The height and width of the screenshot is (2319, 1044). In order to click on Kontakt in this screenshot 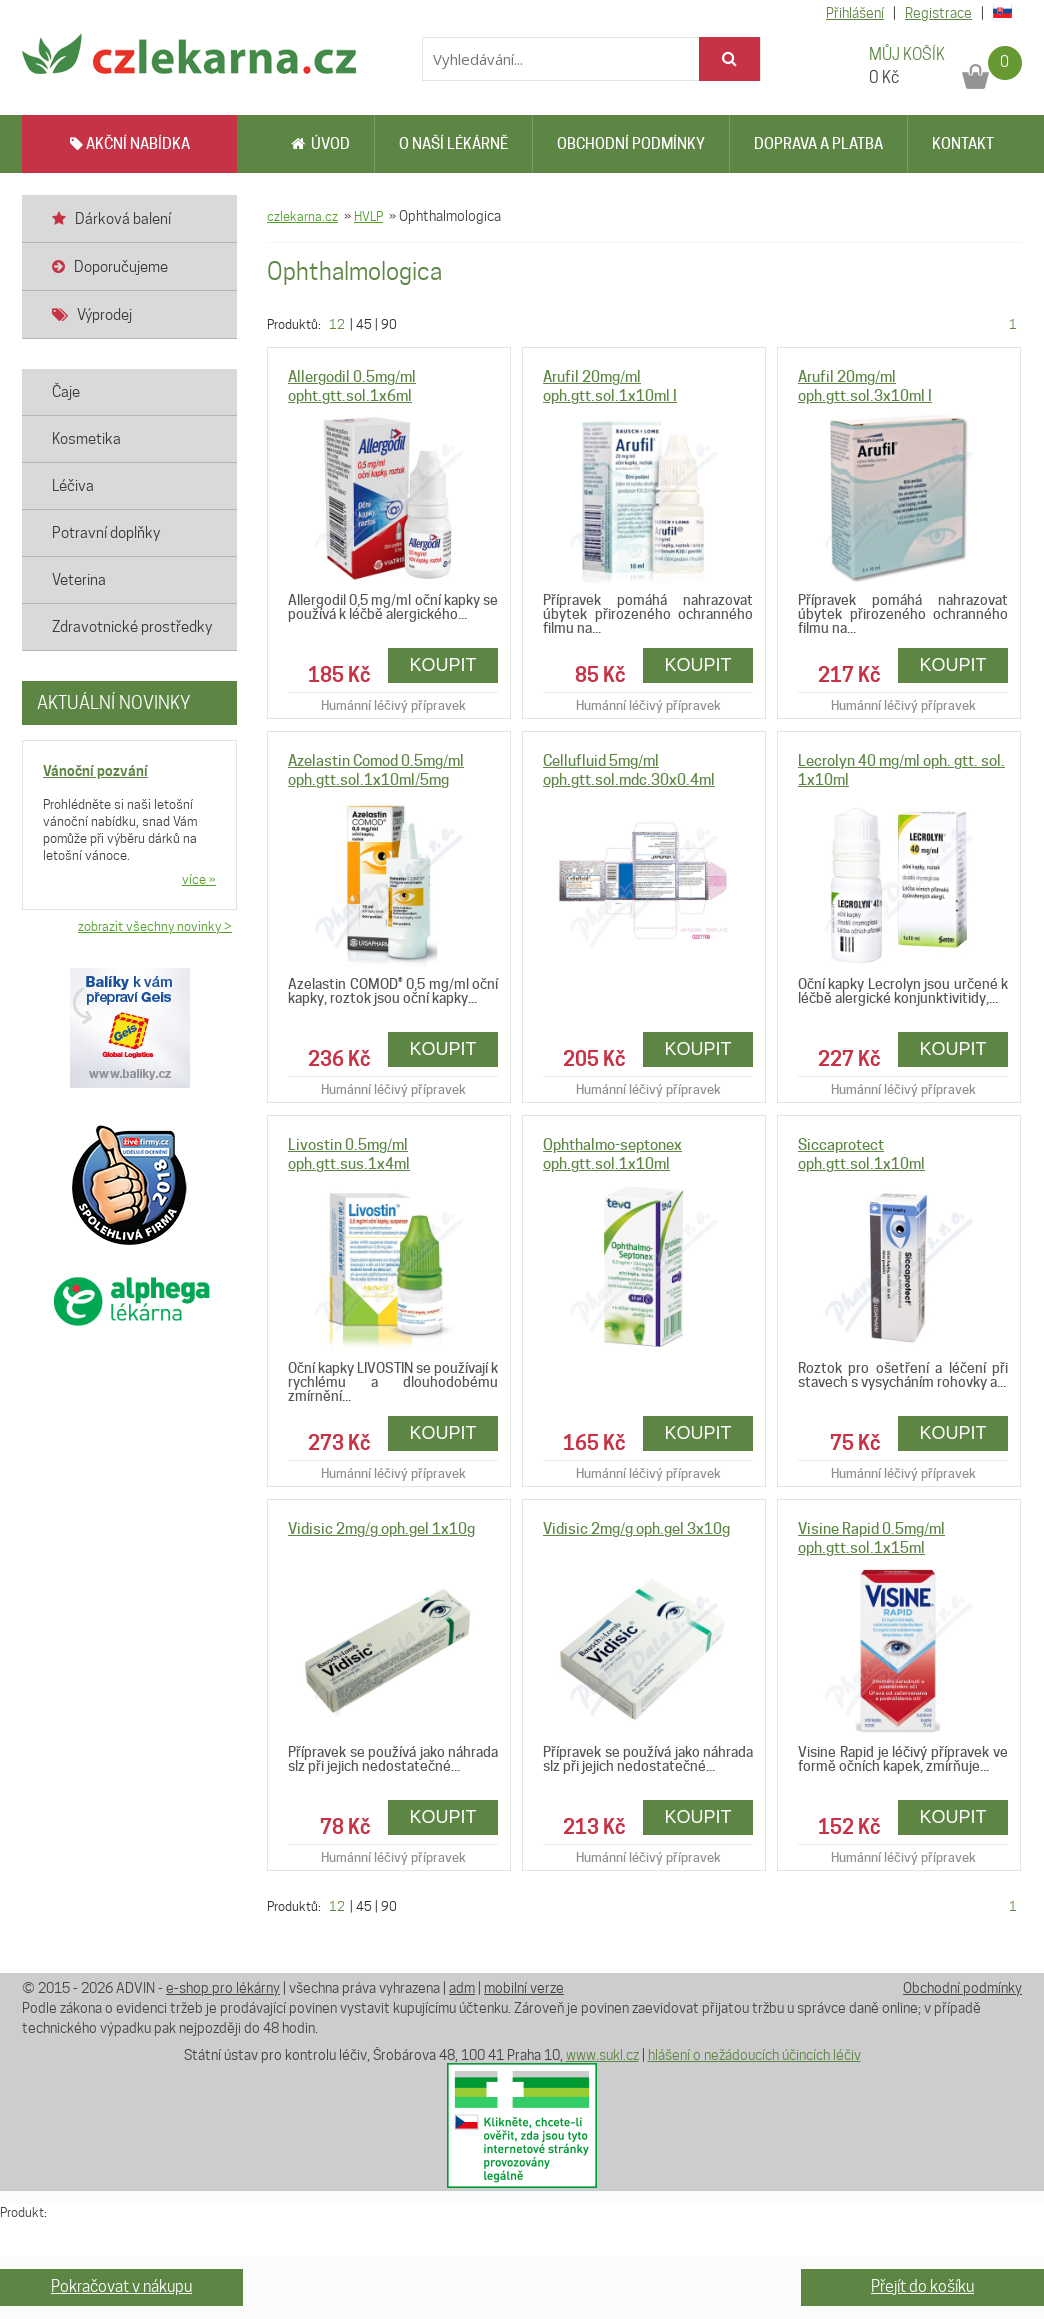, I will do `click(963, 144)`.